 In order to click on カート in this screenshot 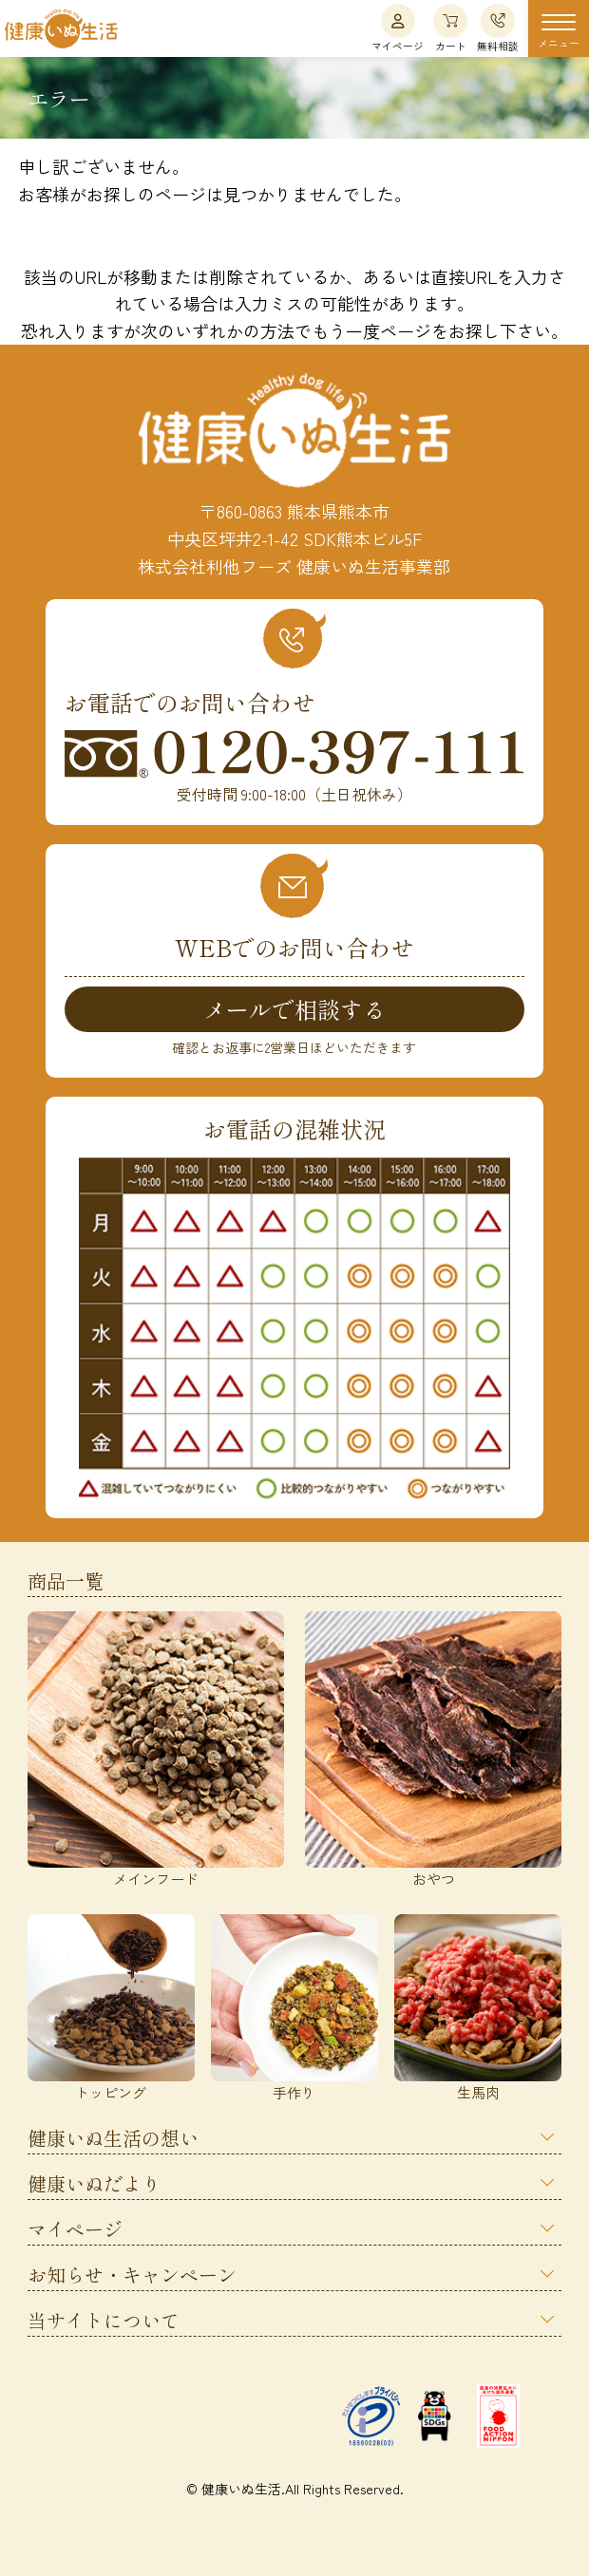, I will do `click(450, 28)`.